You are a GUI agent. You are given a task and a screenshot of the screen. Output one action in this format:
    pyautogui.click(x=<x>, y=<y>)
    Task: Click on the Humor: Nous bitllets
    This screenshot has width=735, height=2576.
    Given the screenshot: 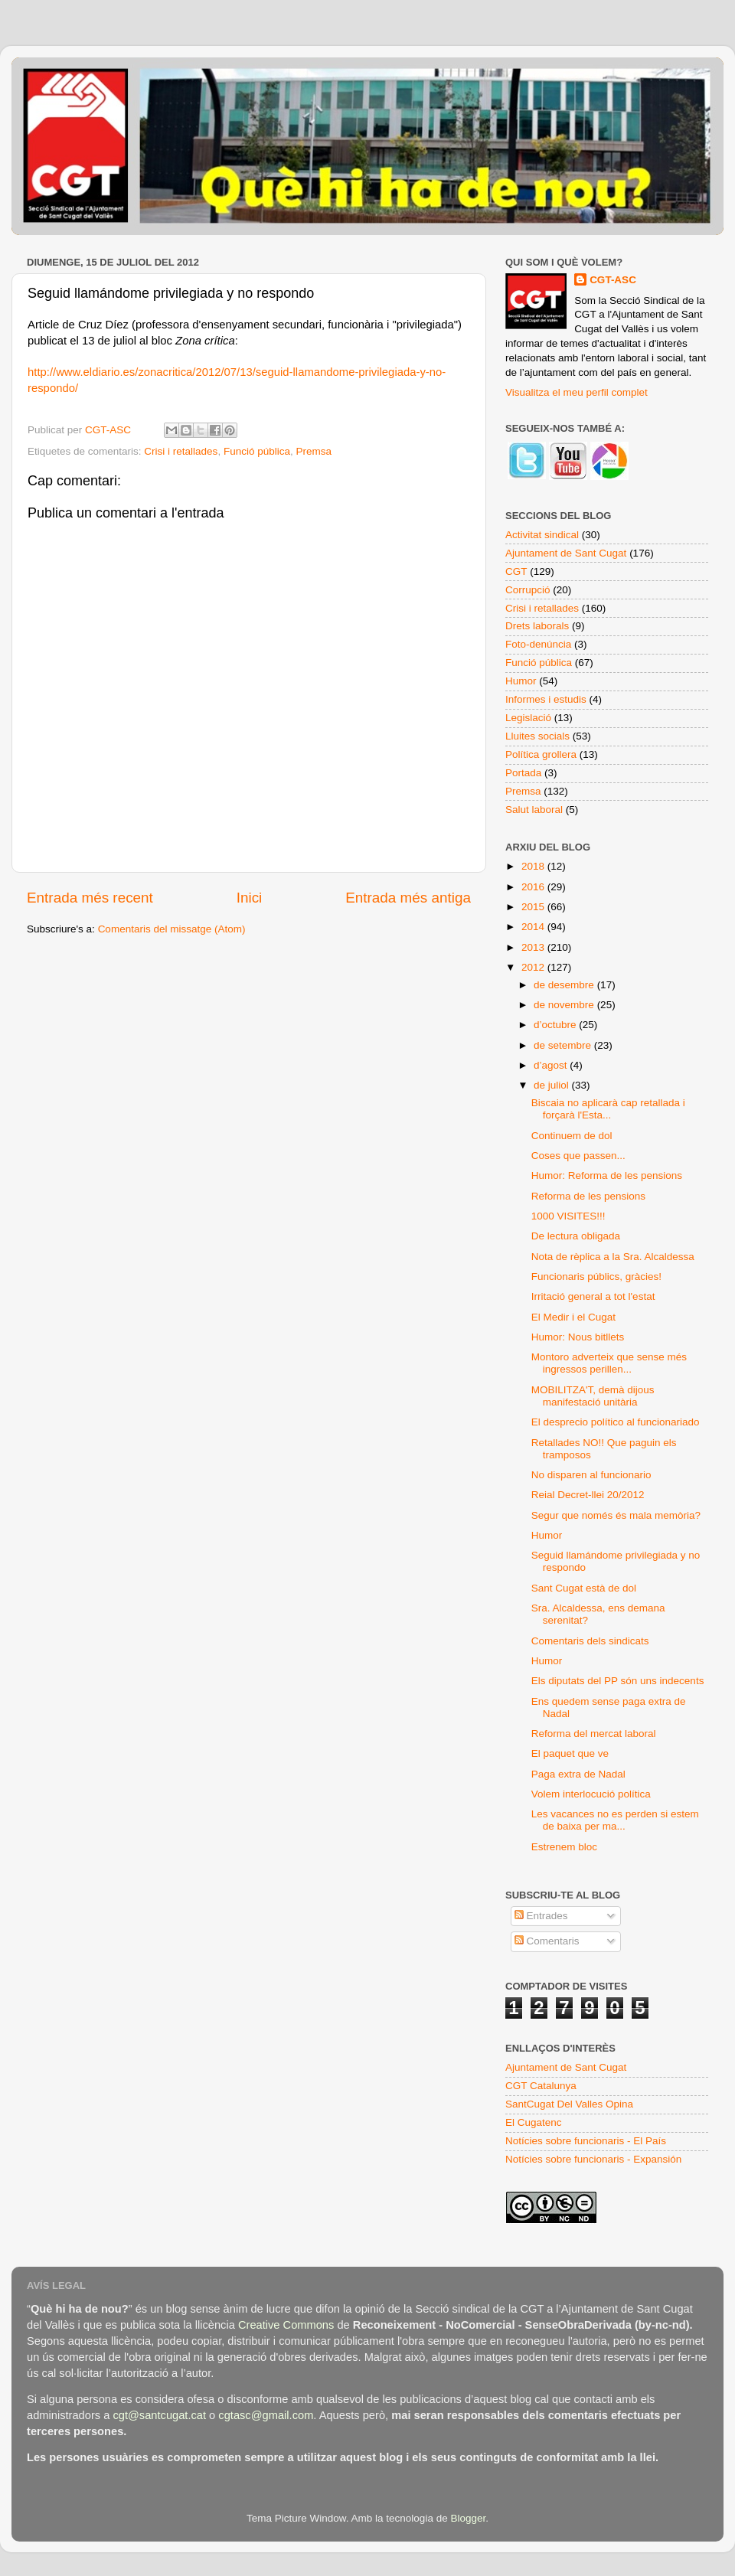 What is the action you would take?
    pyautogui.click(x=578, y=1337)
    